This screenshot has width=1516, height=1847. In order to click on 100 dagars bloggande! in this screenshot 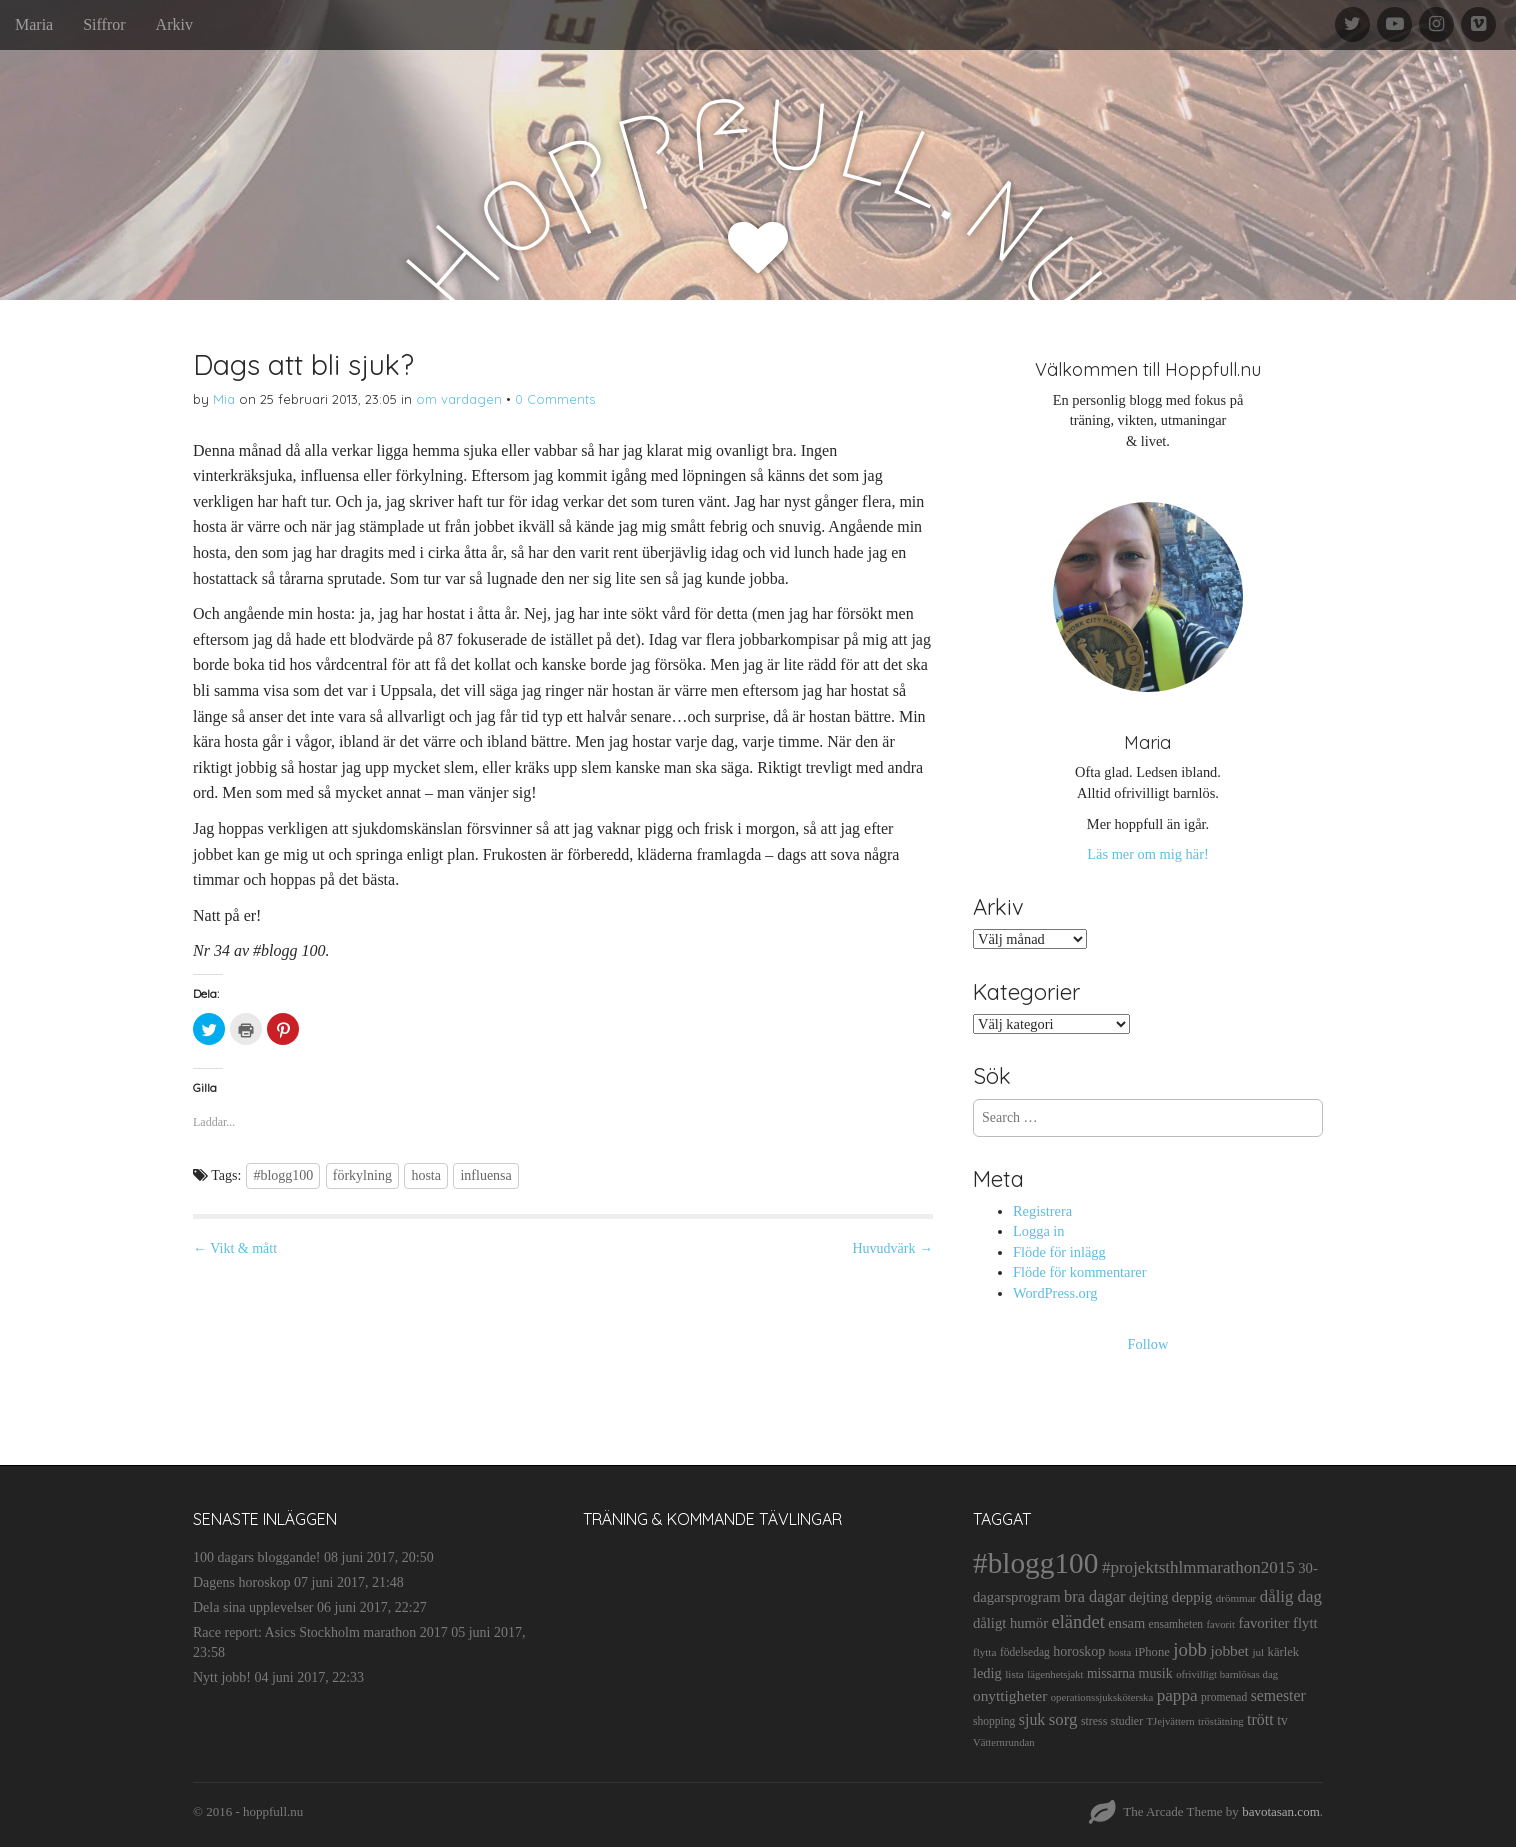, I will do `click(257, 1557)`.